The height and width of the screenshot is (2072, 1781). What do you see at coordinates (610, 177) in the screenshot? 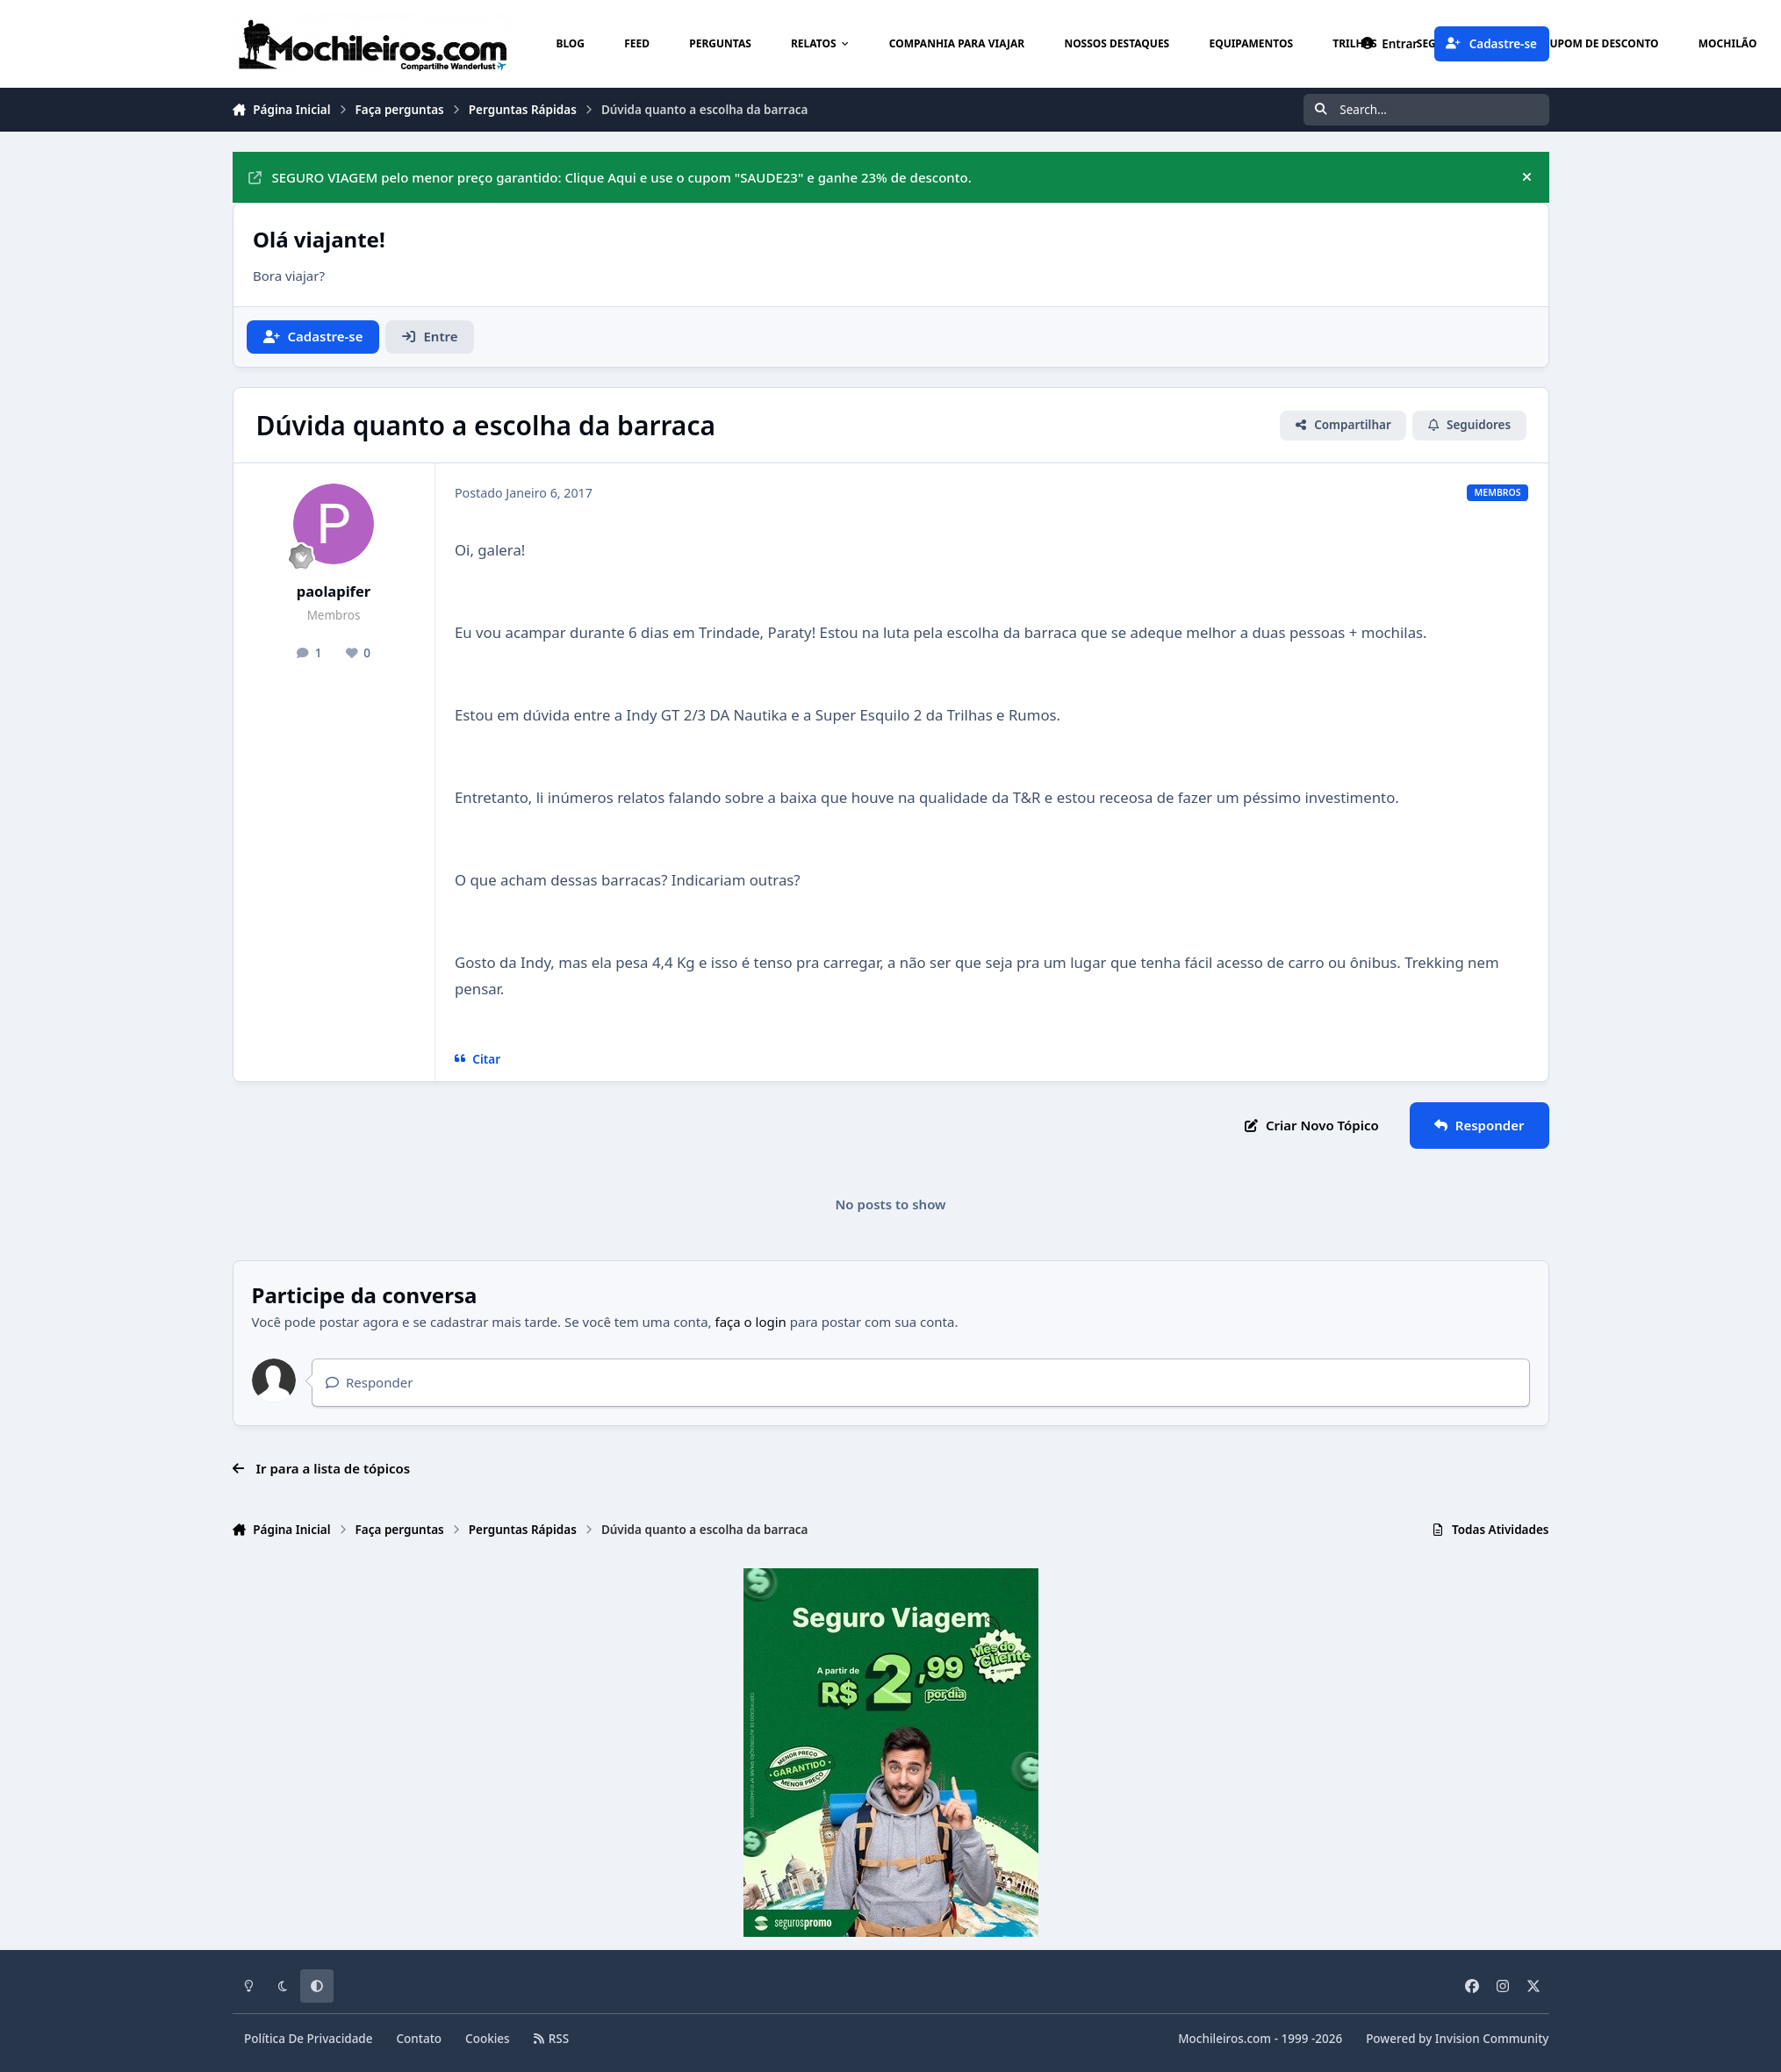
I see `SEGURO VIAGEM pelo menor preço garantido: Clique Aqui e use o cupom "SAUDE23" e ganhe 23% de desconto.` at bounding box center [610, 177].